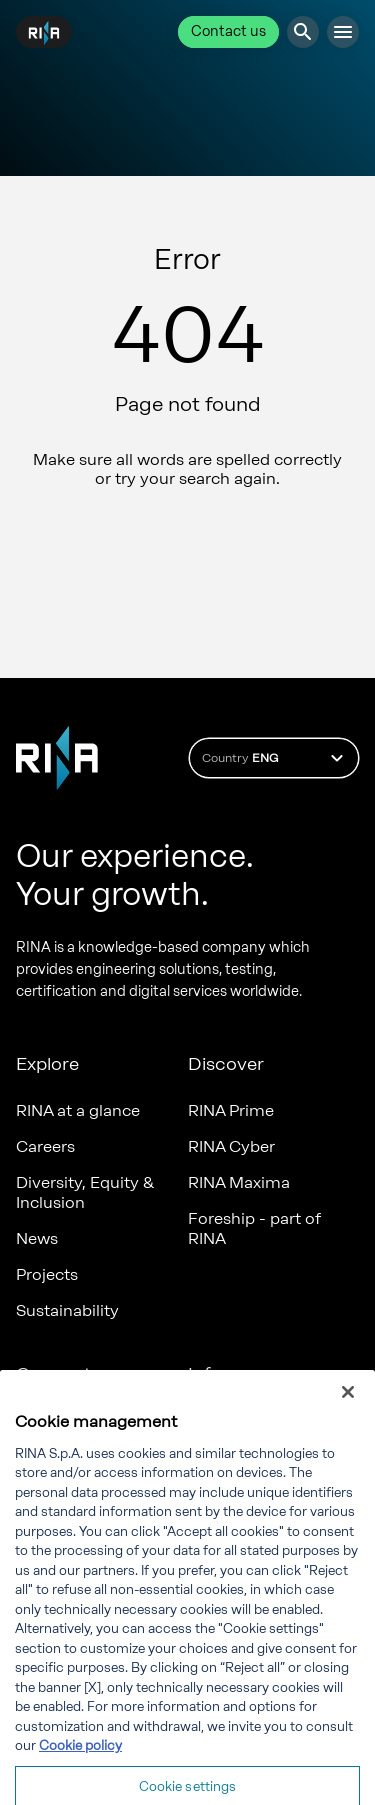  I want to click on Country, so click(275, 758).